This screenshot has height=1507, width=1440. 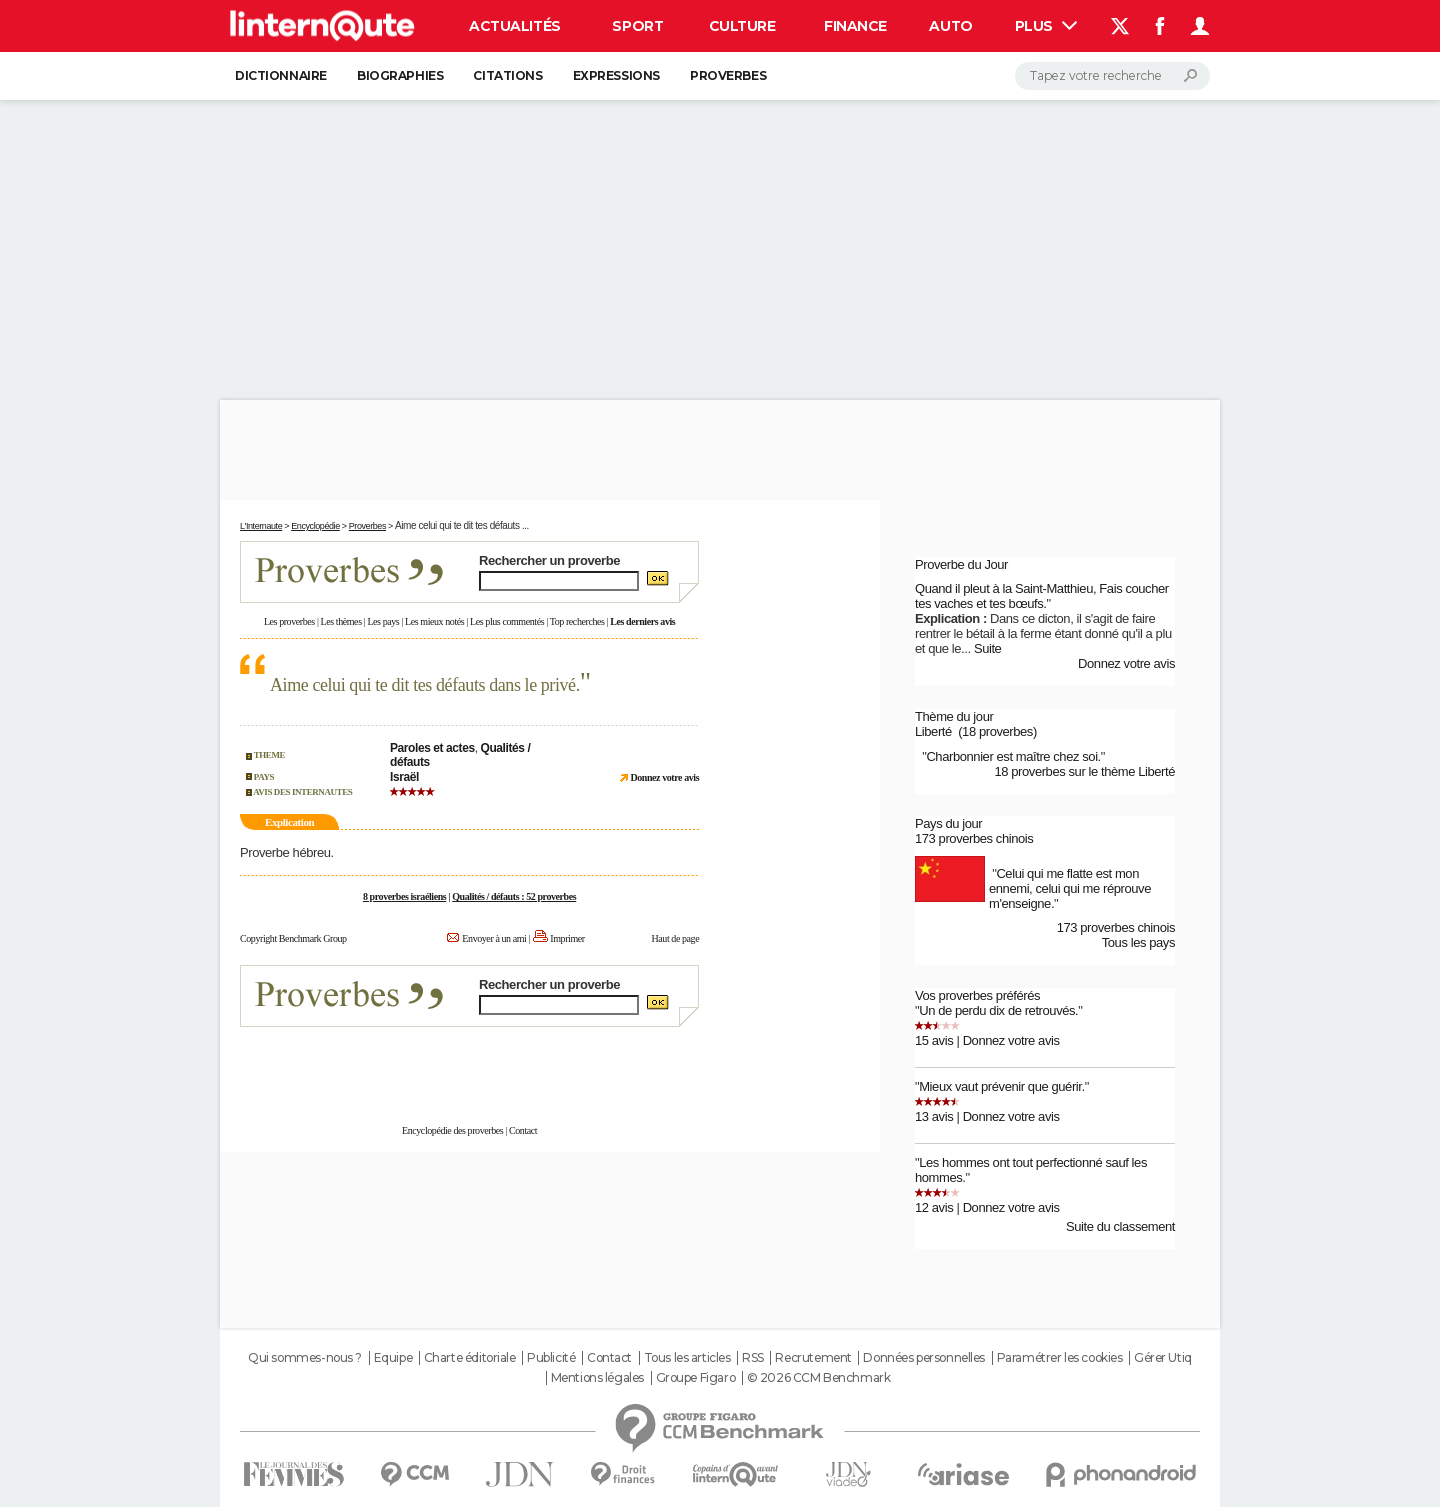 I want to click on Sport, so click(x=637, y=26).